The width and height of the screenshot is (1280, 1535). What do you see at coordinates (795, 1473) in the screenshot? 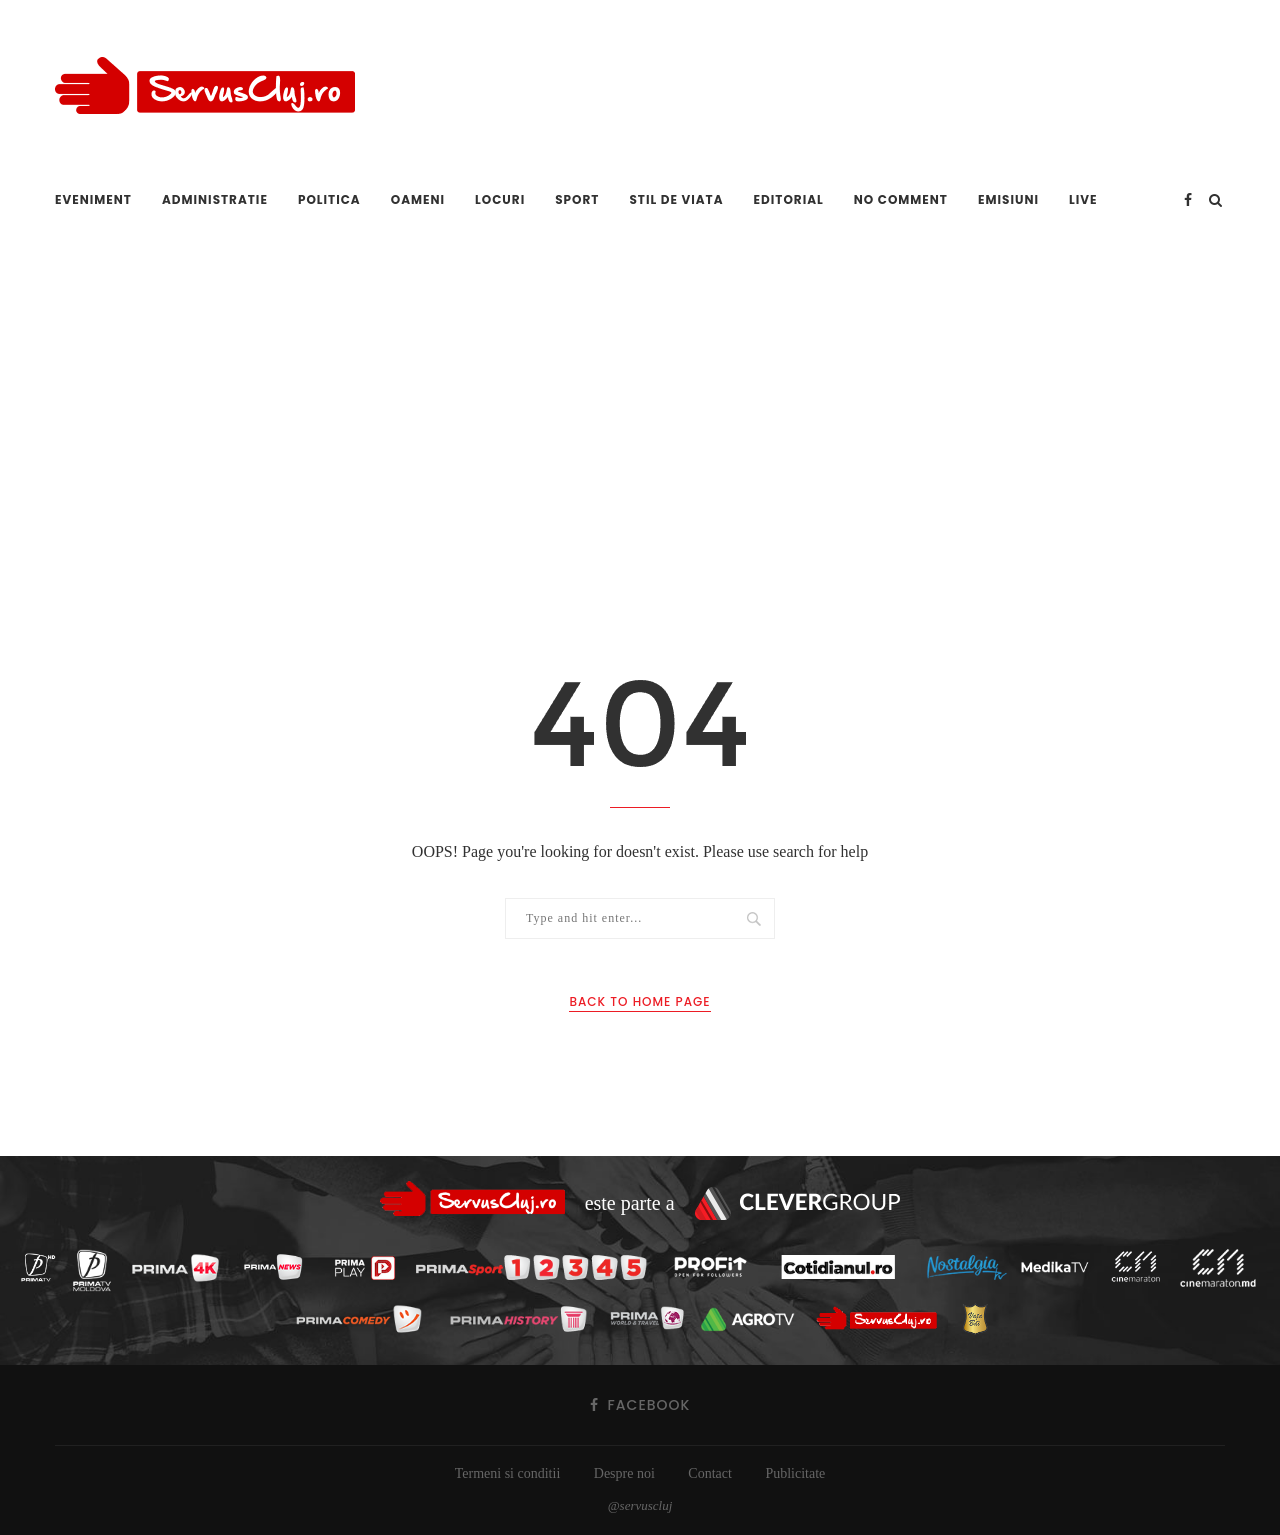
I see `Publicitate` at bounding box center [795, 1473].